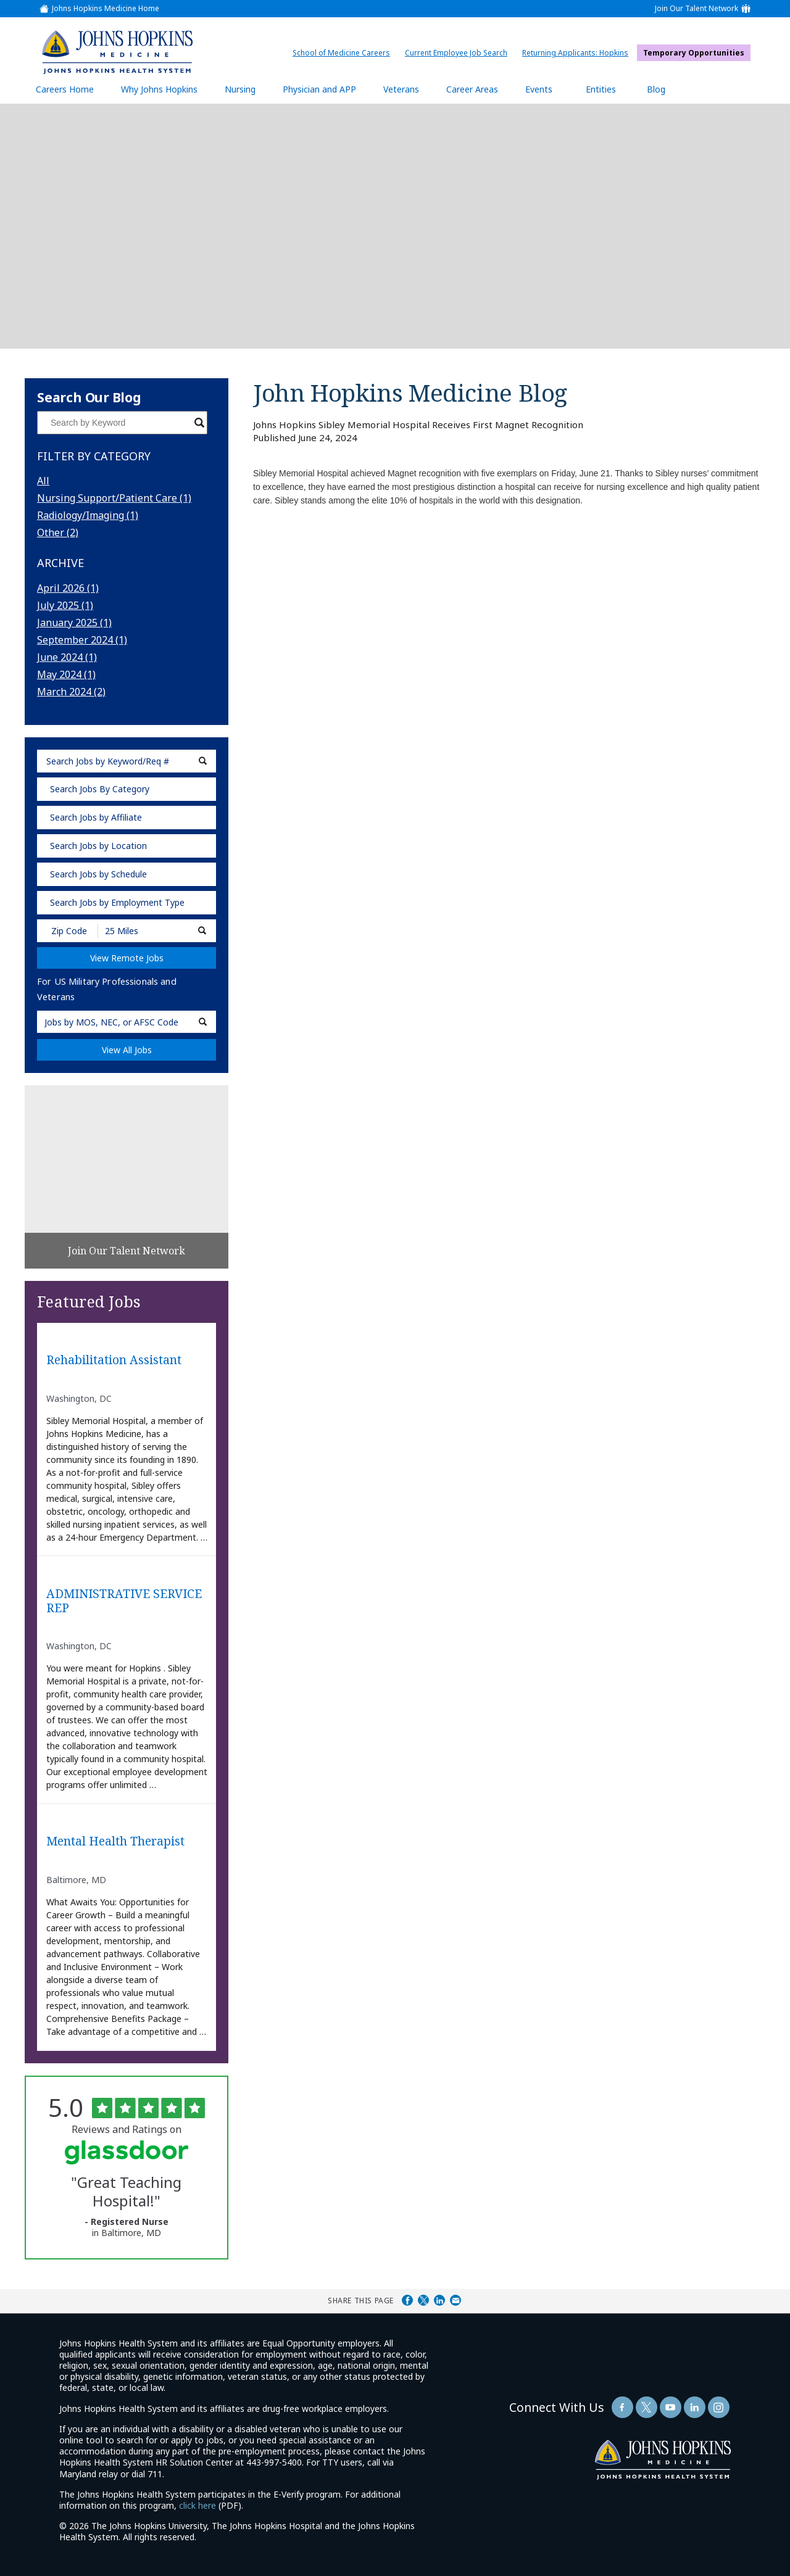 This screenshot has height=2576, width=790. What do you see at coordinates (459, 53) in the screenshot?
I see `Current Employee Job Search` at bounding box center [459, 53].